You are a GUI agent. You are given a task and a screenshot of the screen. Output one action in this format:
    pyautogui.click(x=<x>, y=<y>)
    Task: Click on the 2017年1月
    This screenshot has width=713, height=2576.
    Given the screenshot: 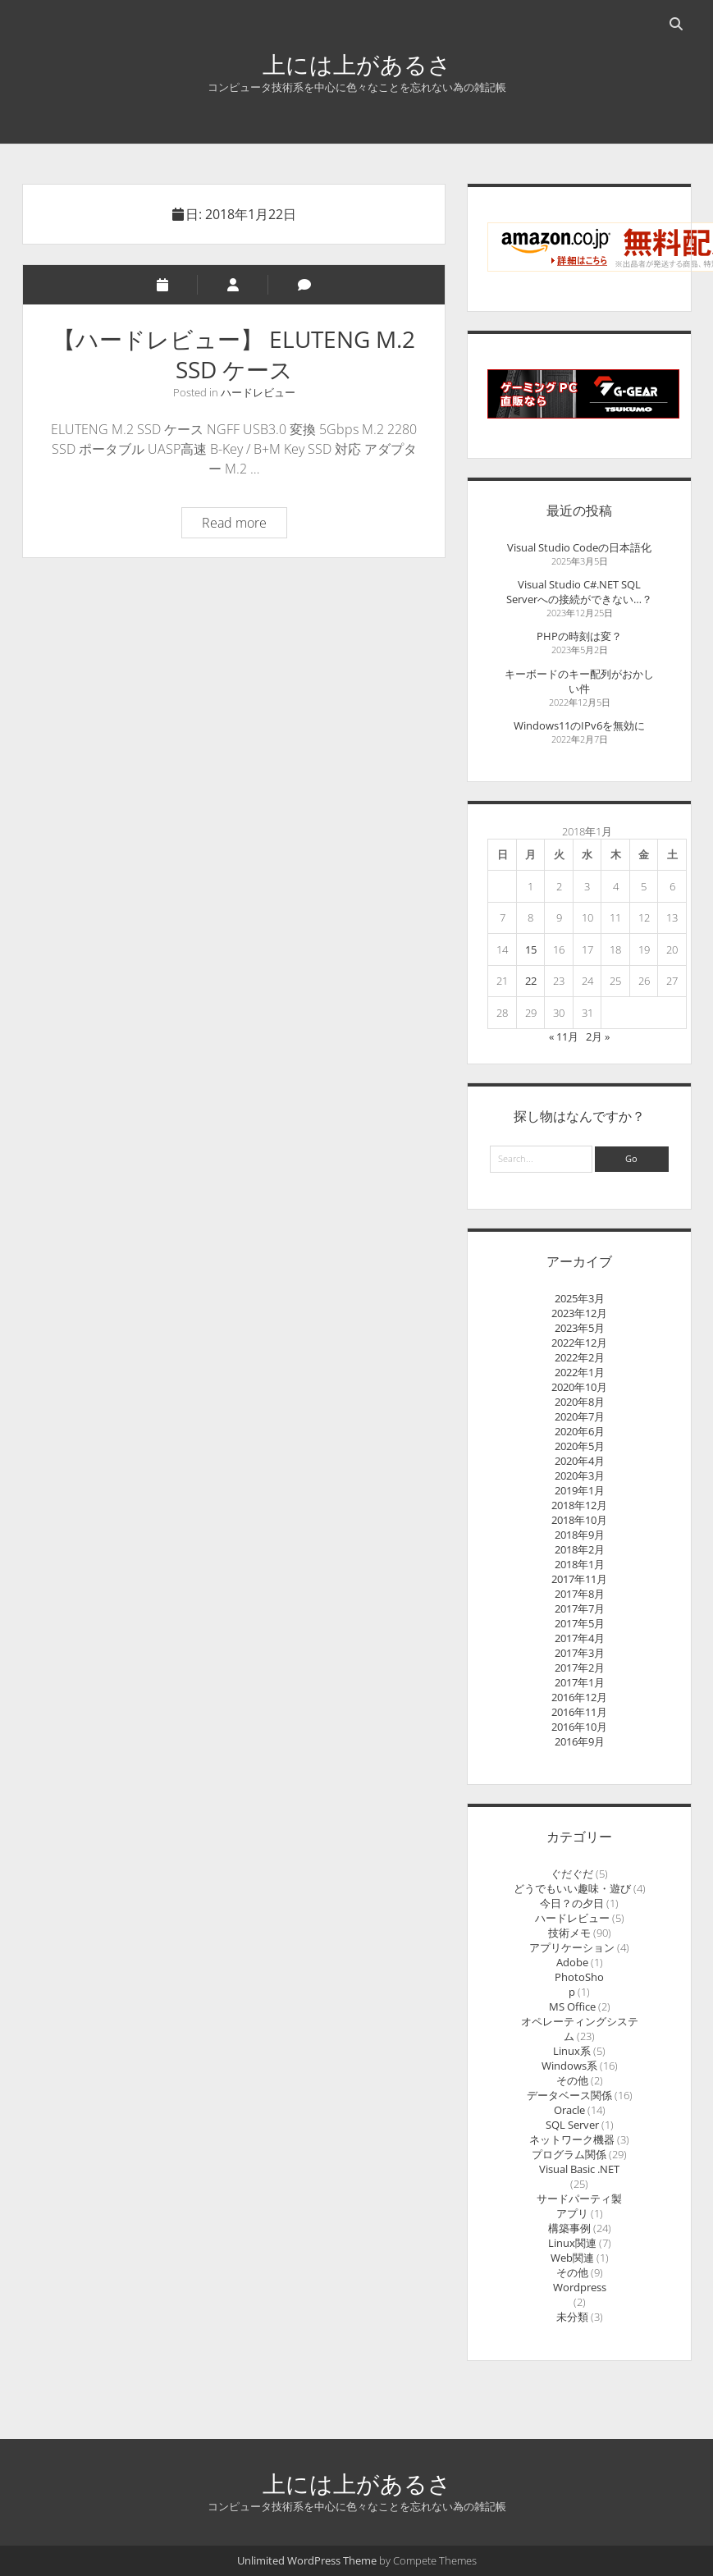 What is the action you would take?
    pyautogui.click(x=580, y=1682)
    